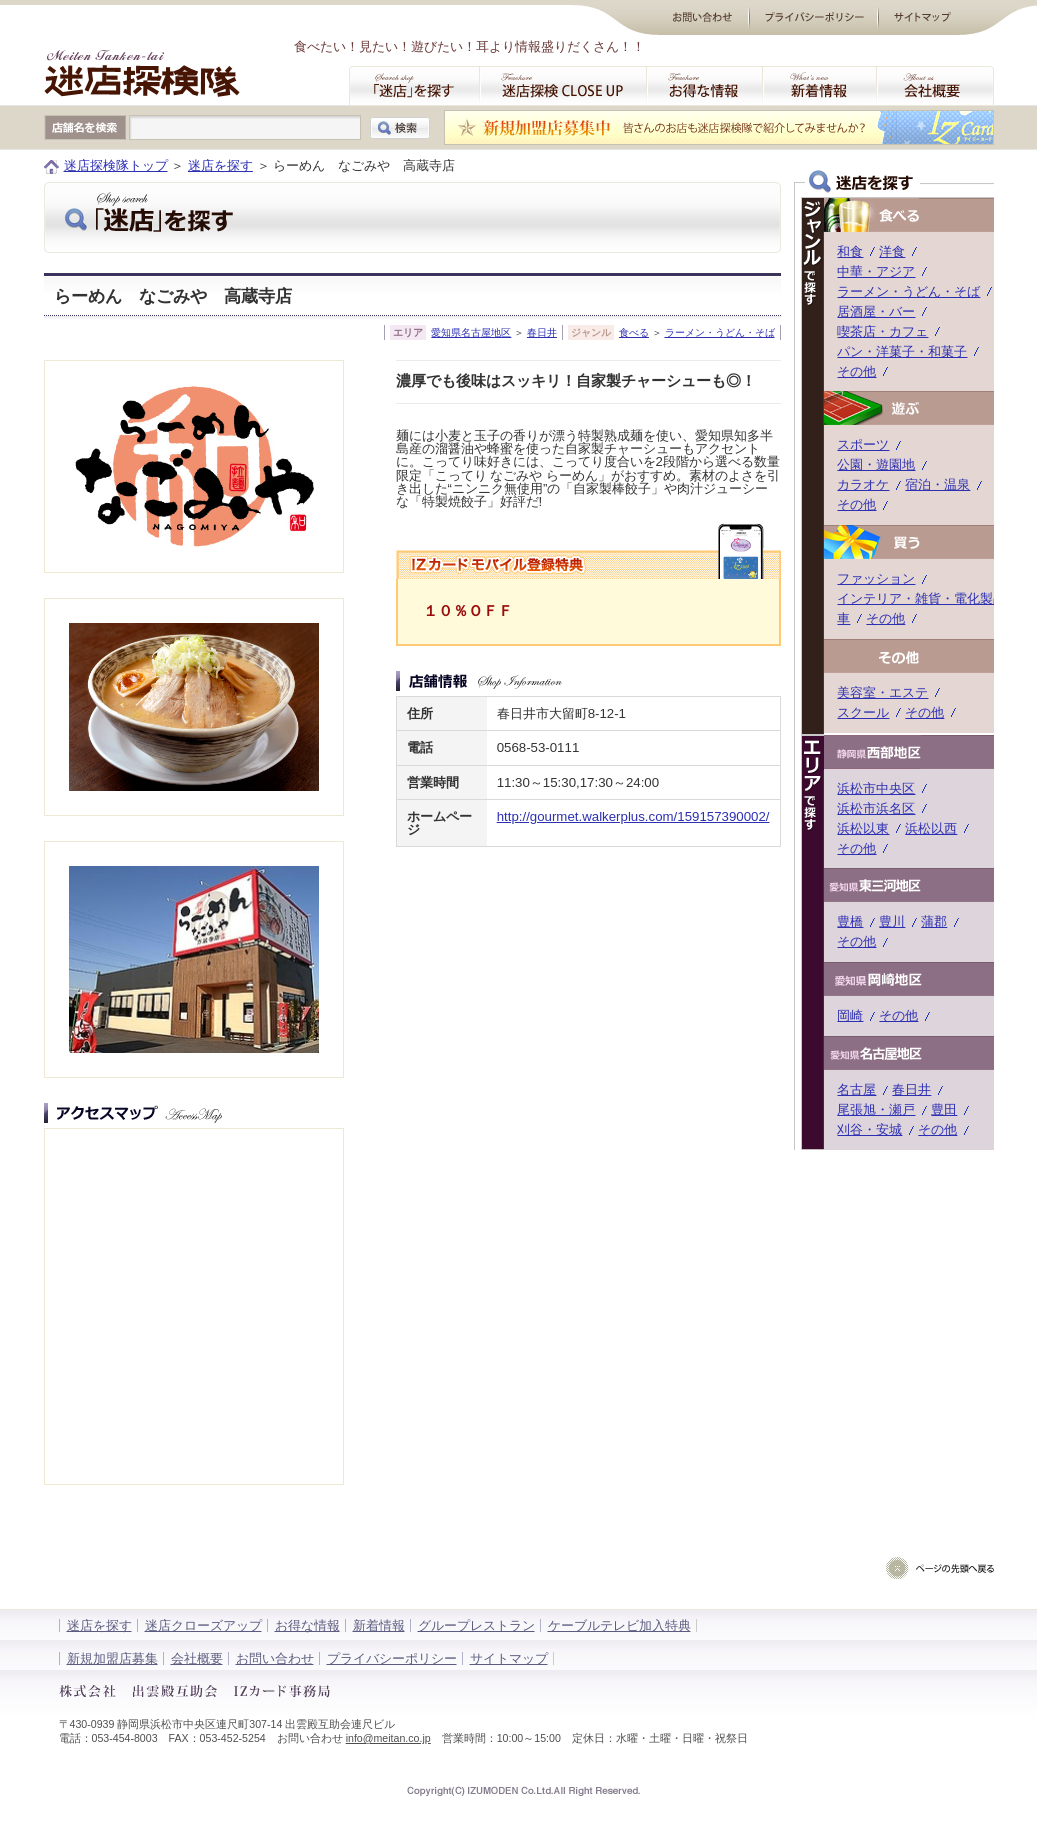 The height and width of the screenshot is (1831, 1037). What do you see at coordinates (116, 165) in the screenshot?
I see `迷店探検隊トップ` at bounding box center [116, 165].